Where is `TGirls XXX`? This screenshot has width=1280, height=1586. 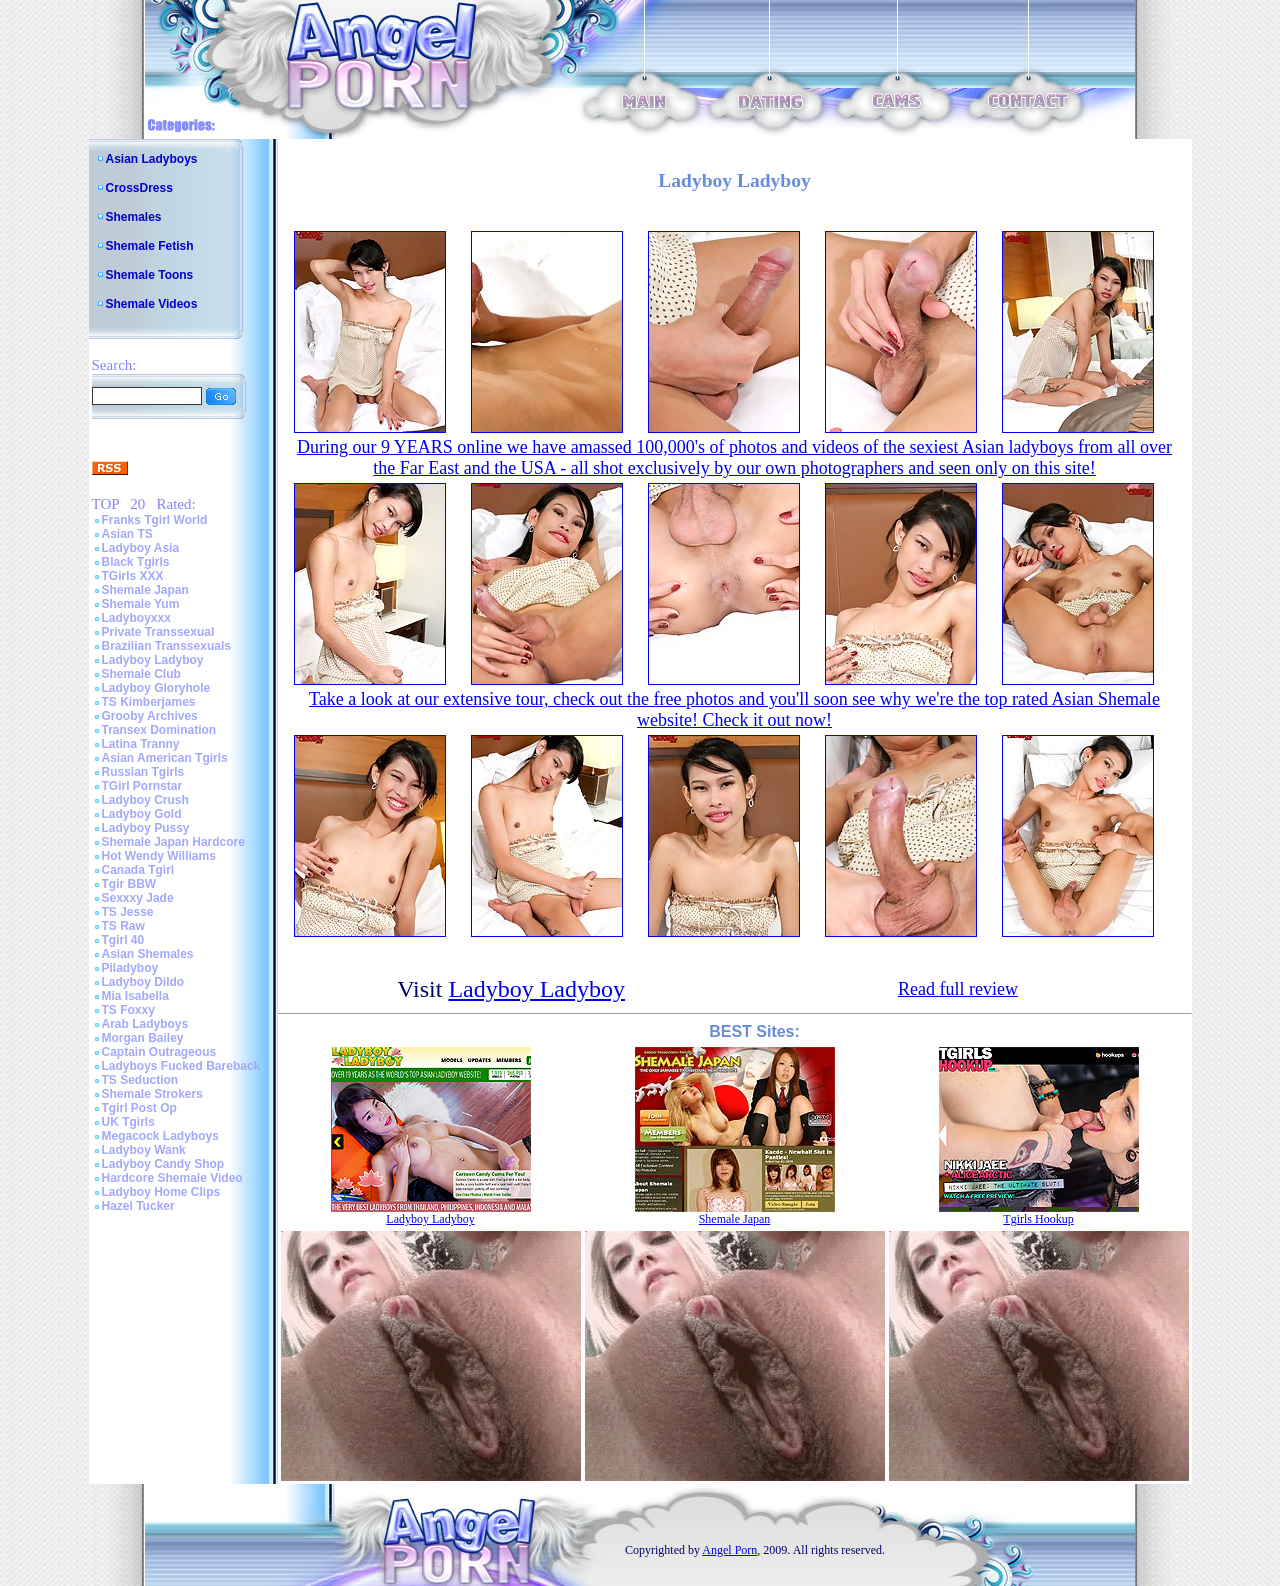 TGirls XXX is located at coordinates (133, 576).